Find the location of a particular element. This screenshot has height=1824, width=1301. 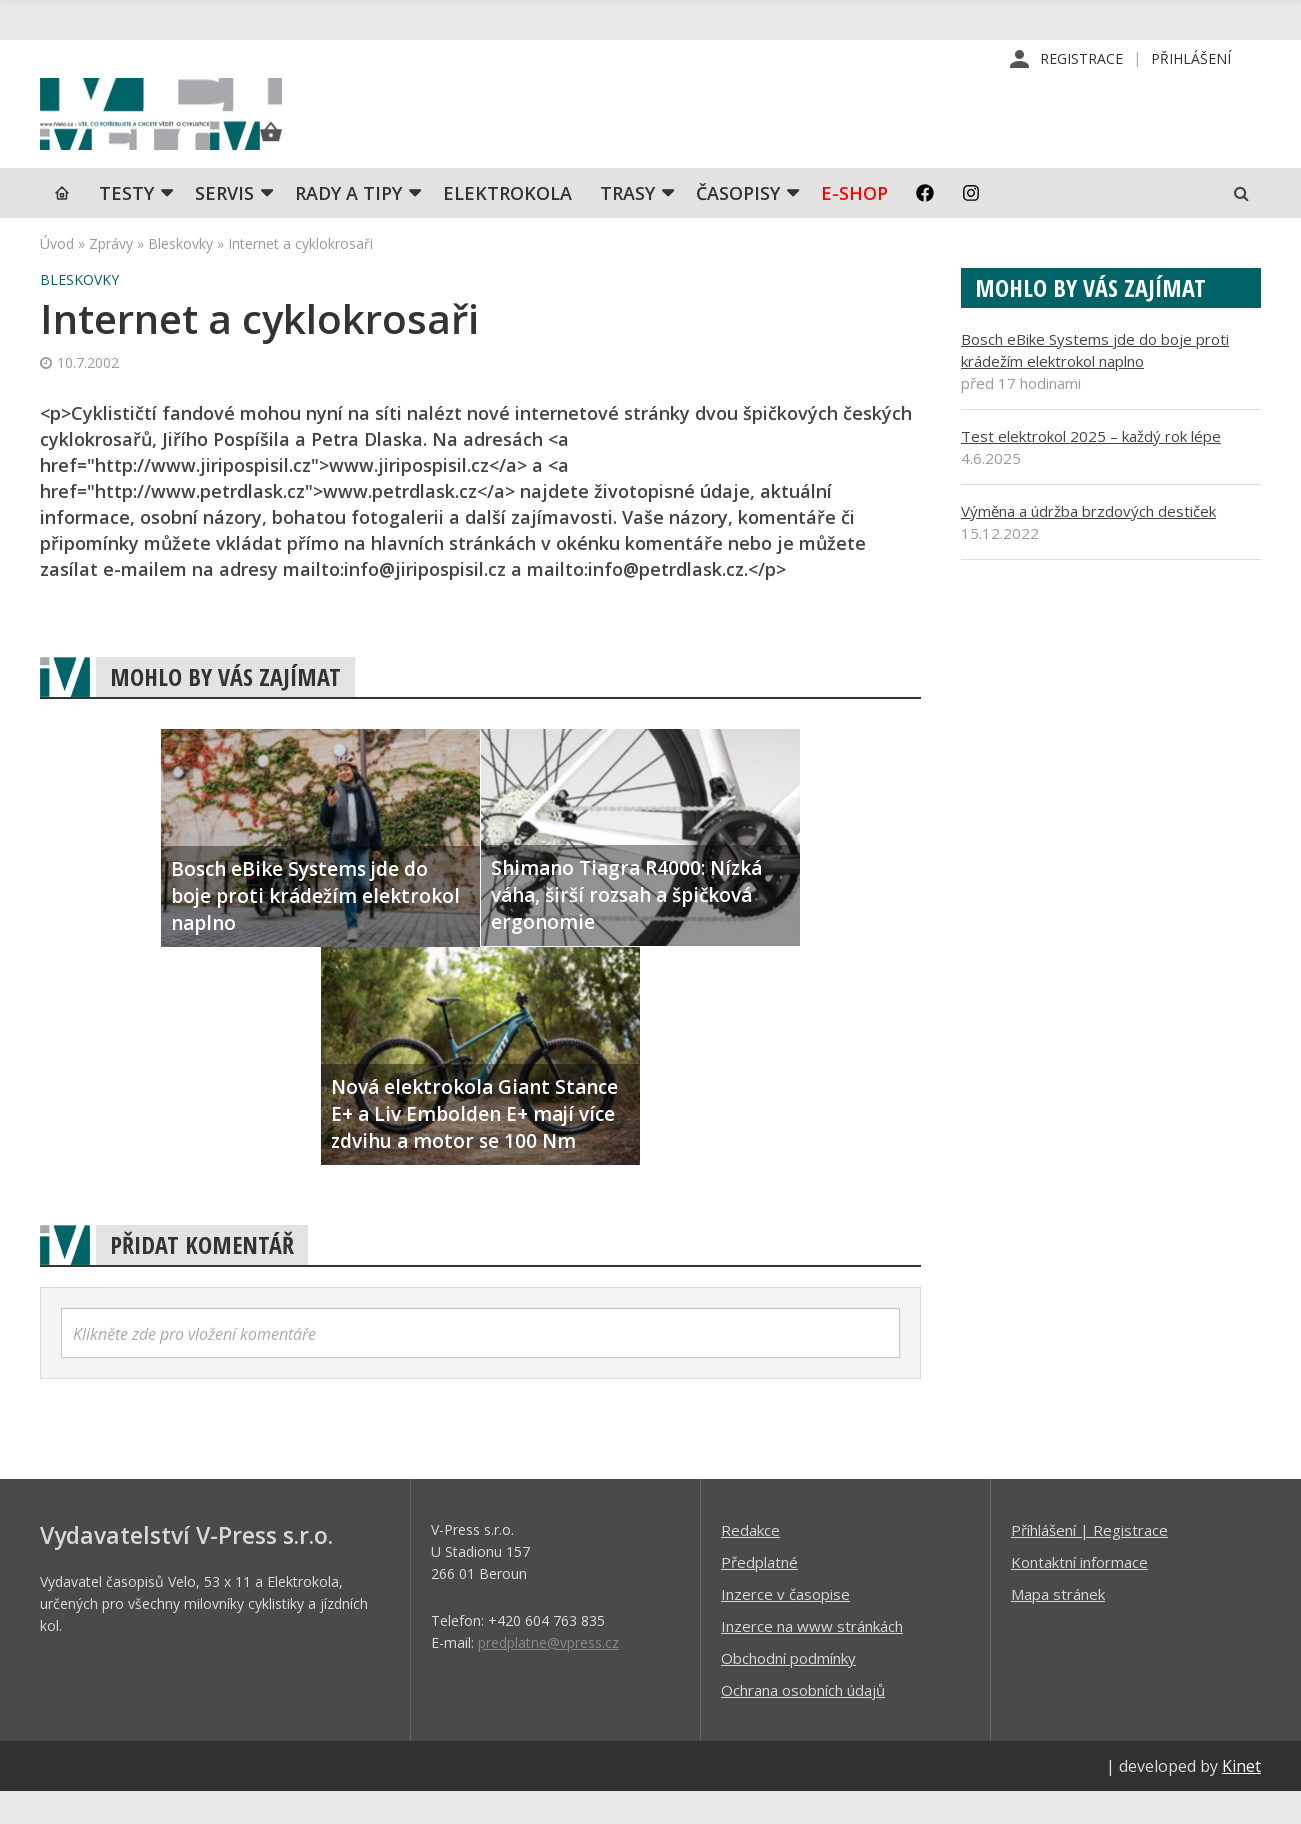

Výměna a údržba brzdových destiček is located at coordinates (1088, 543).